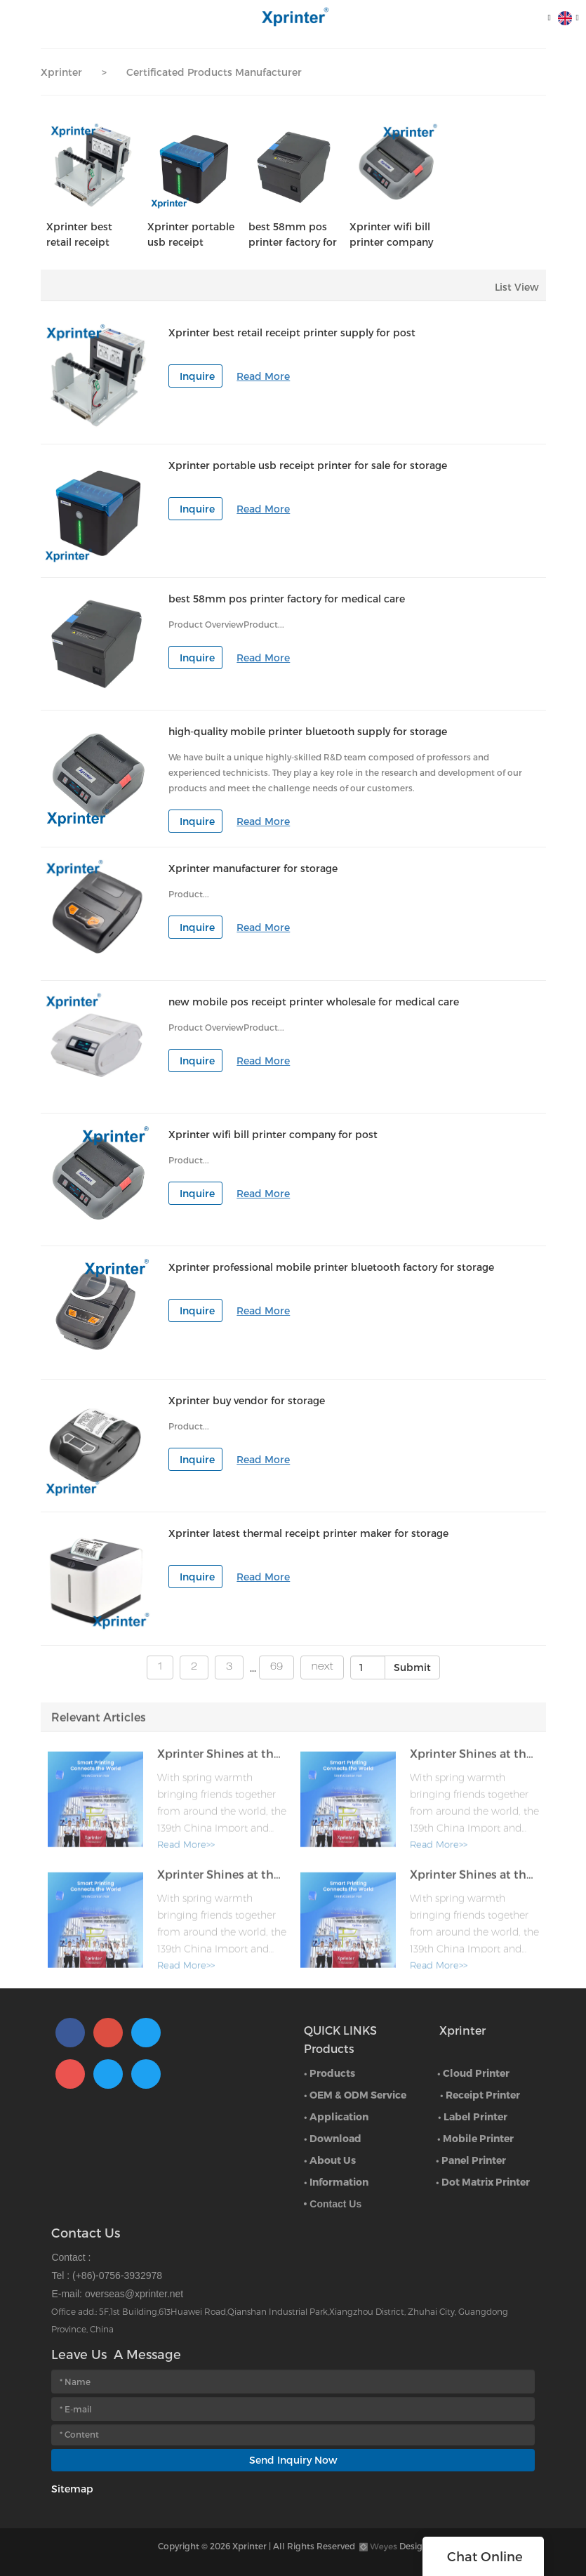 The image size is (586, 2576). Describe the element at coordinates (476, 2073) in the screenshot. I see `Cloud Printer` at that location.